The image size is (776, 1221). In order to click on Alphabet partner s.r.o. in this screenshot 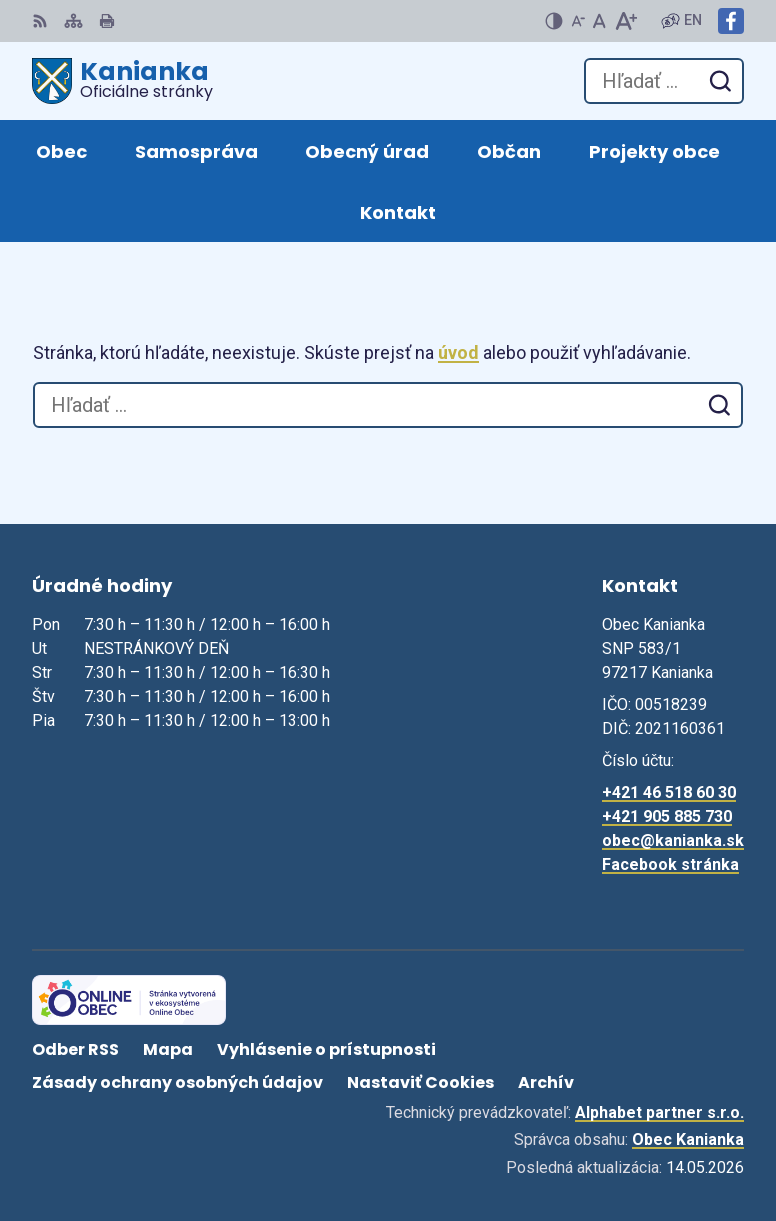, I will do `click(659, 1112)`.